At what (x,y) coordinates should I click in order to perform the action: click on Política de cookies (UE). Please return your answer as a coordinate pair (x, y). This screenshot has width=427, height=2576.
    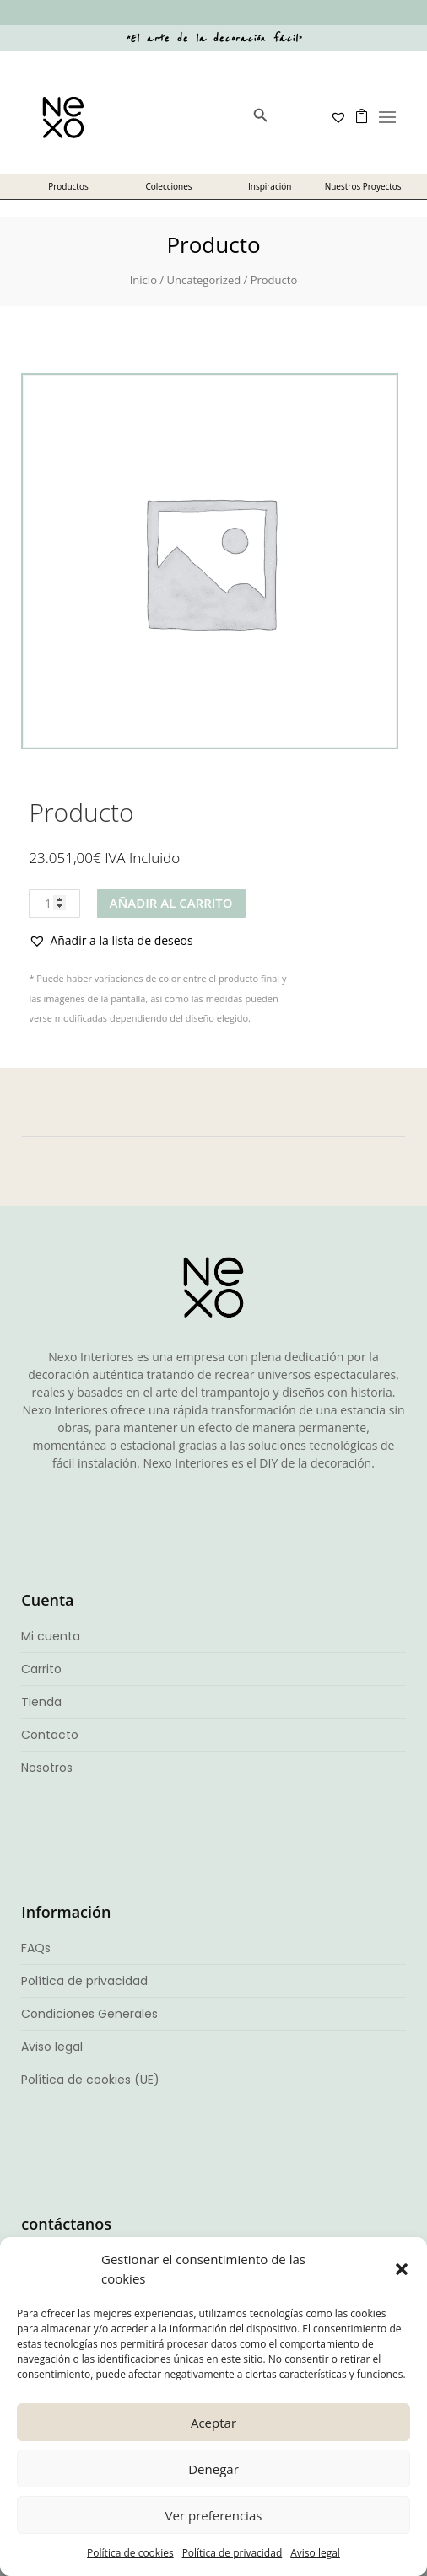
    Looking at the image, I should click on (90, 2079).